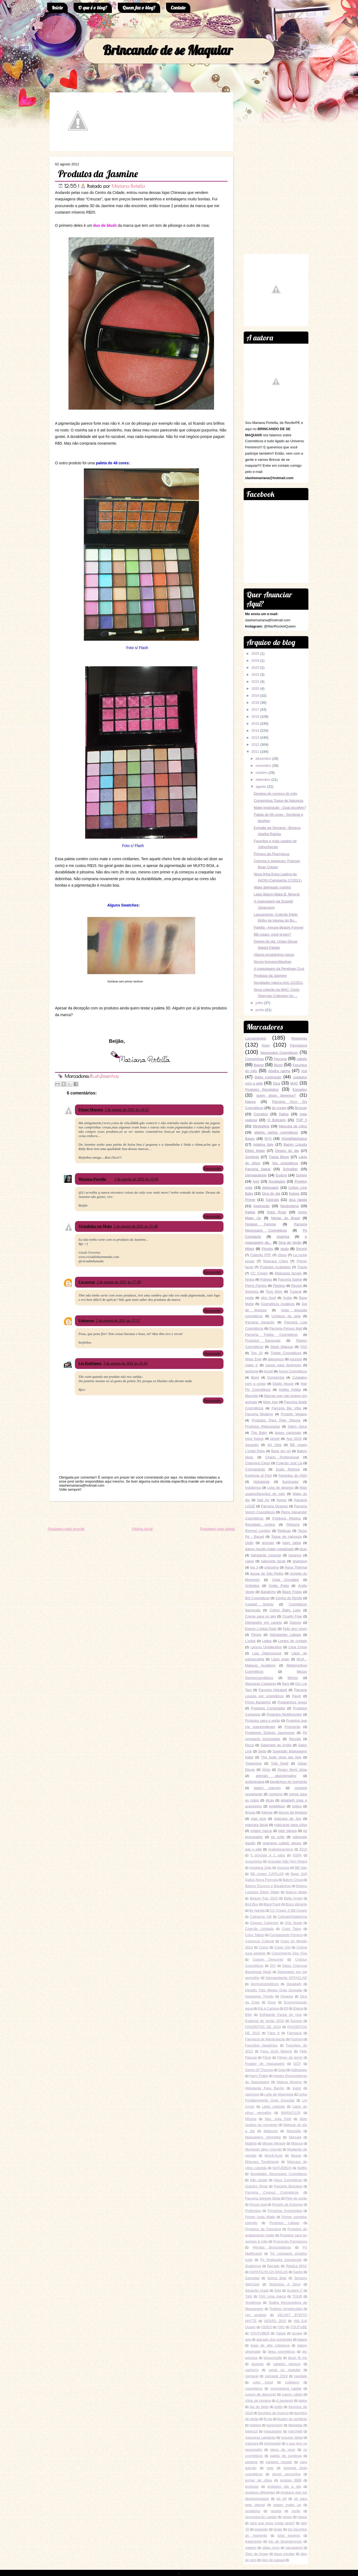 The image size is (358, 2576). I want to click on máscaras para cílios, so click(290, 1825).